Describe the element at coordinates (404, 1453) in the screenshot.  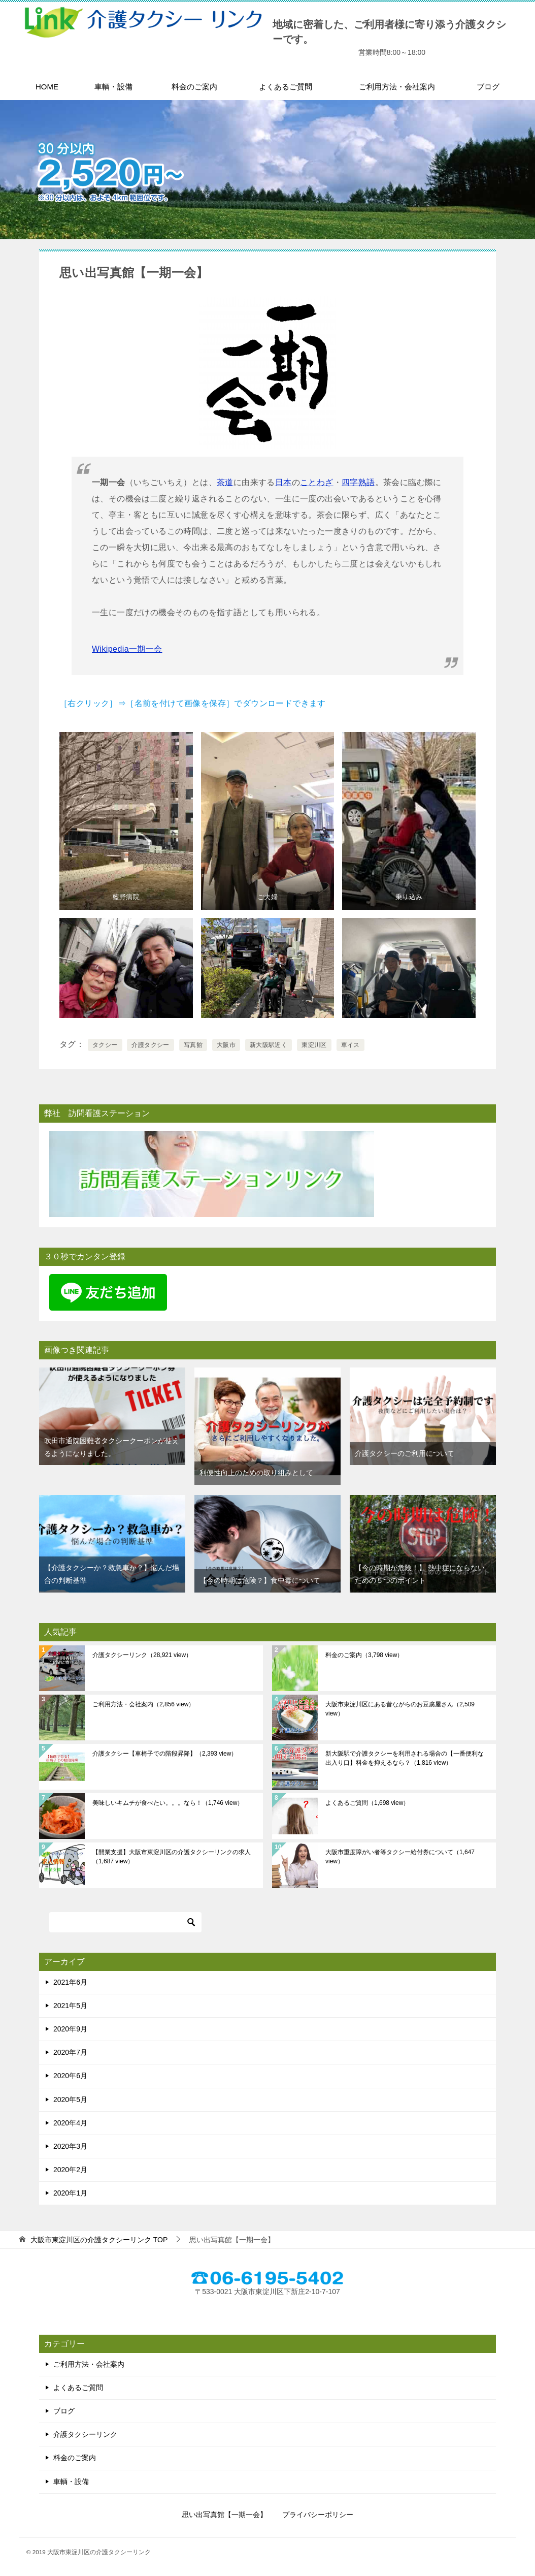
I see `介護タクシーのご利用について` at that location.